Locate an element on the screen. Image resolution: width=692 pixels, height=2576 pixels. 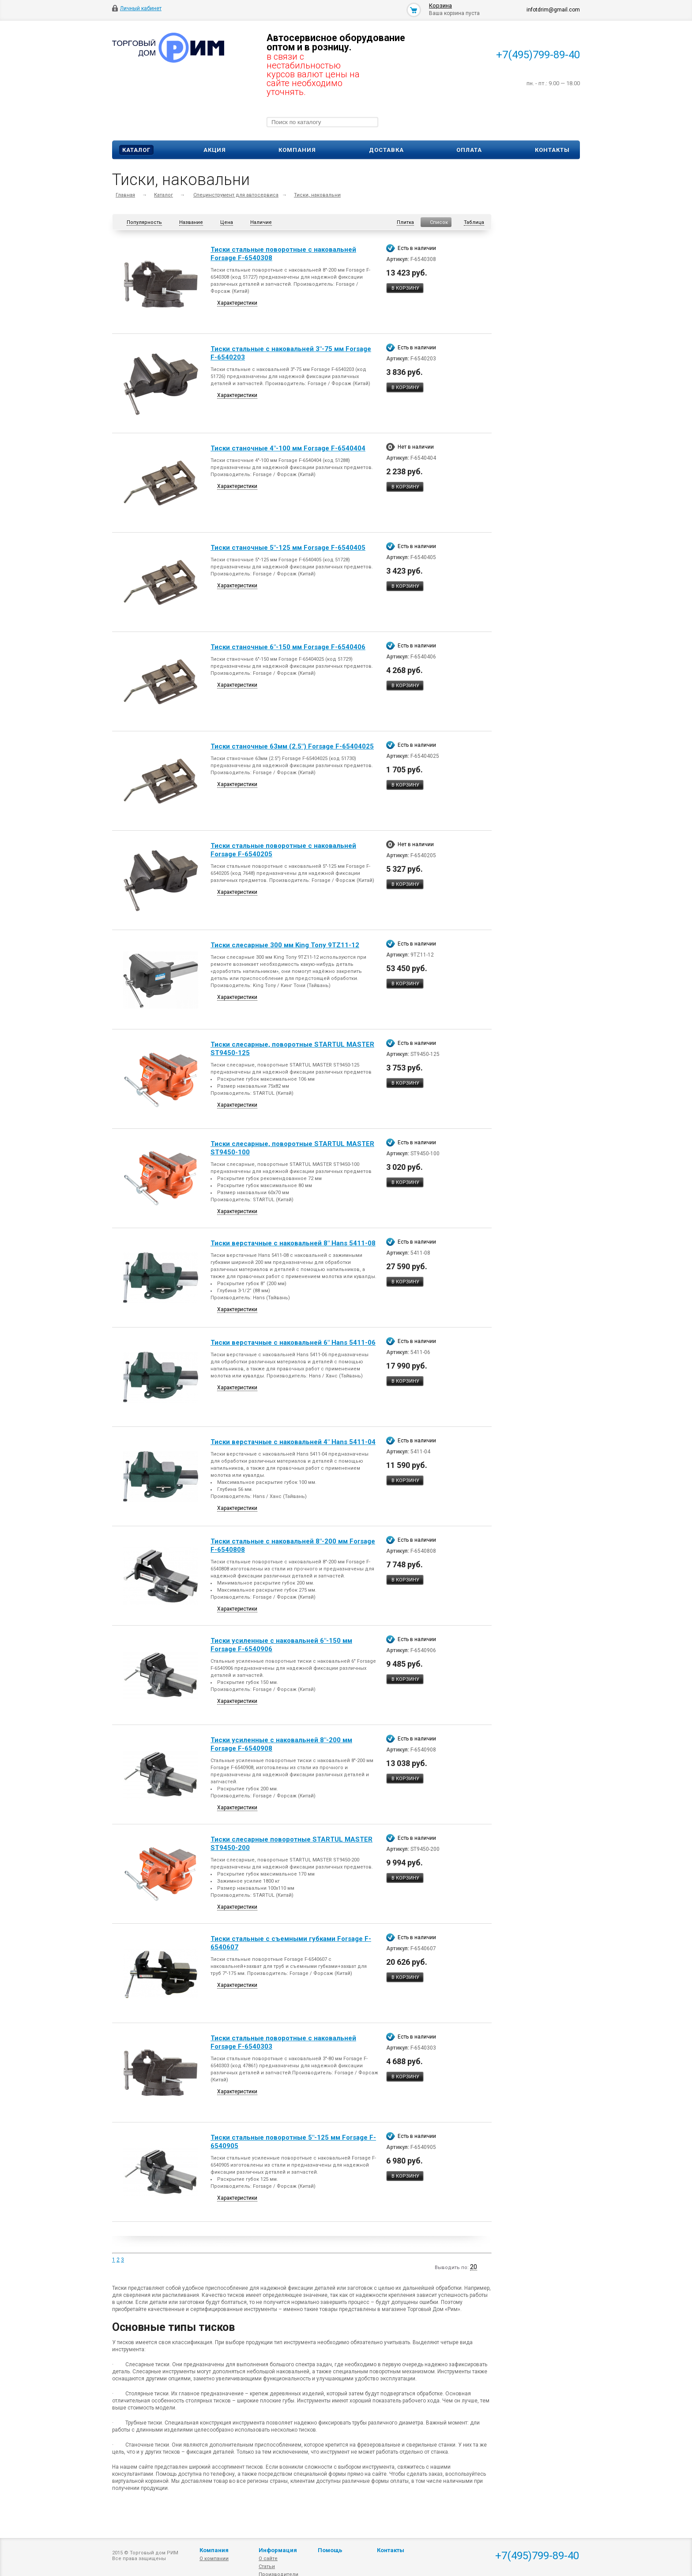
Тиски верстачные с наковальней 8" Hans 5411-08 is located at coordinates (293, 1243).